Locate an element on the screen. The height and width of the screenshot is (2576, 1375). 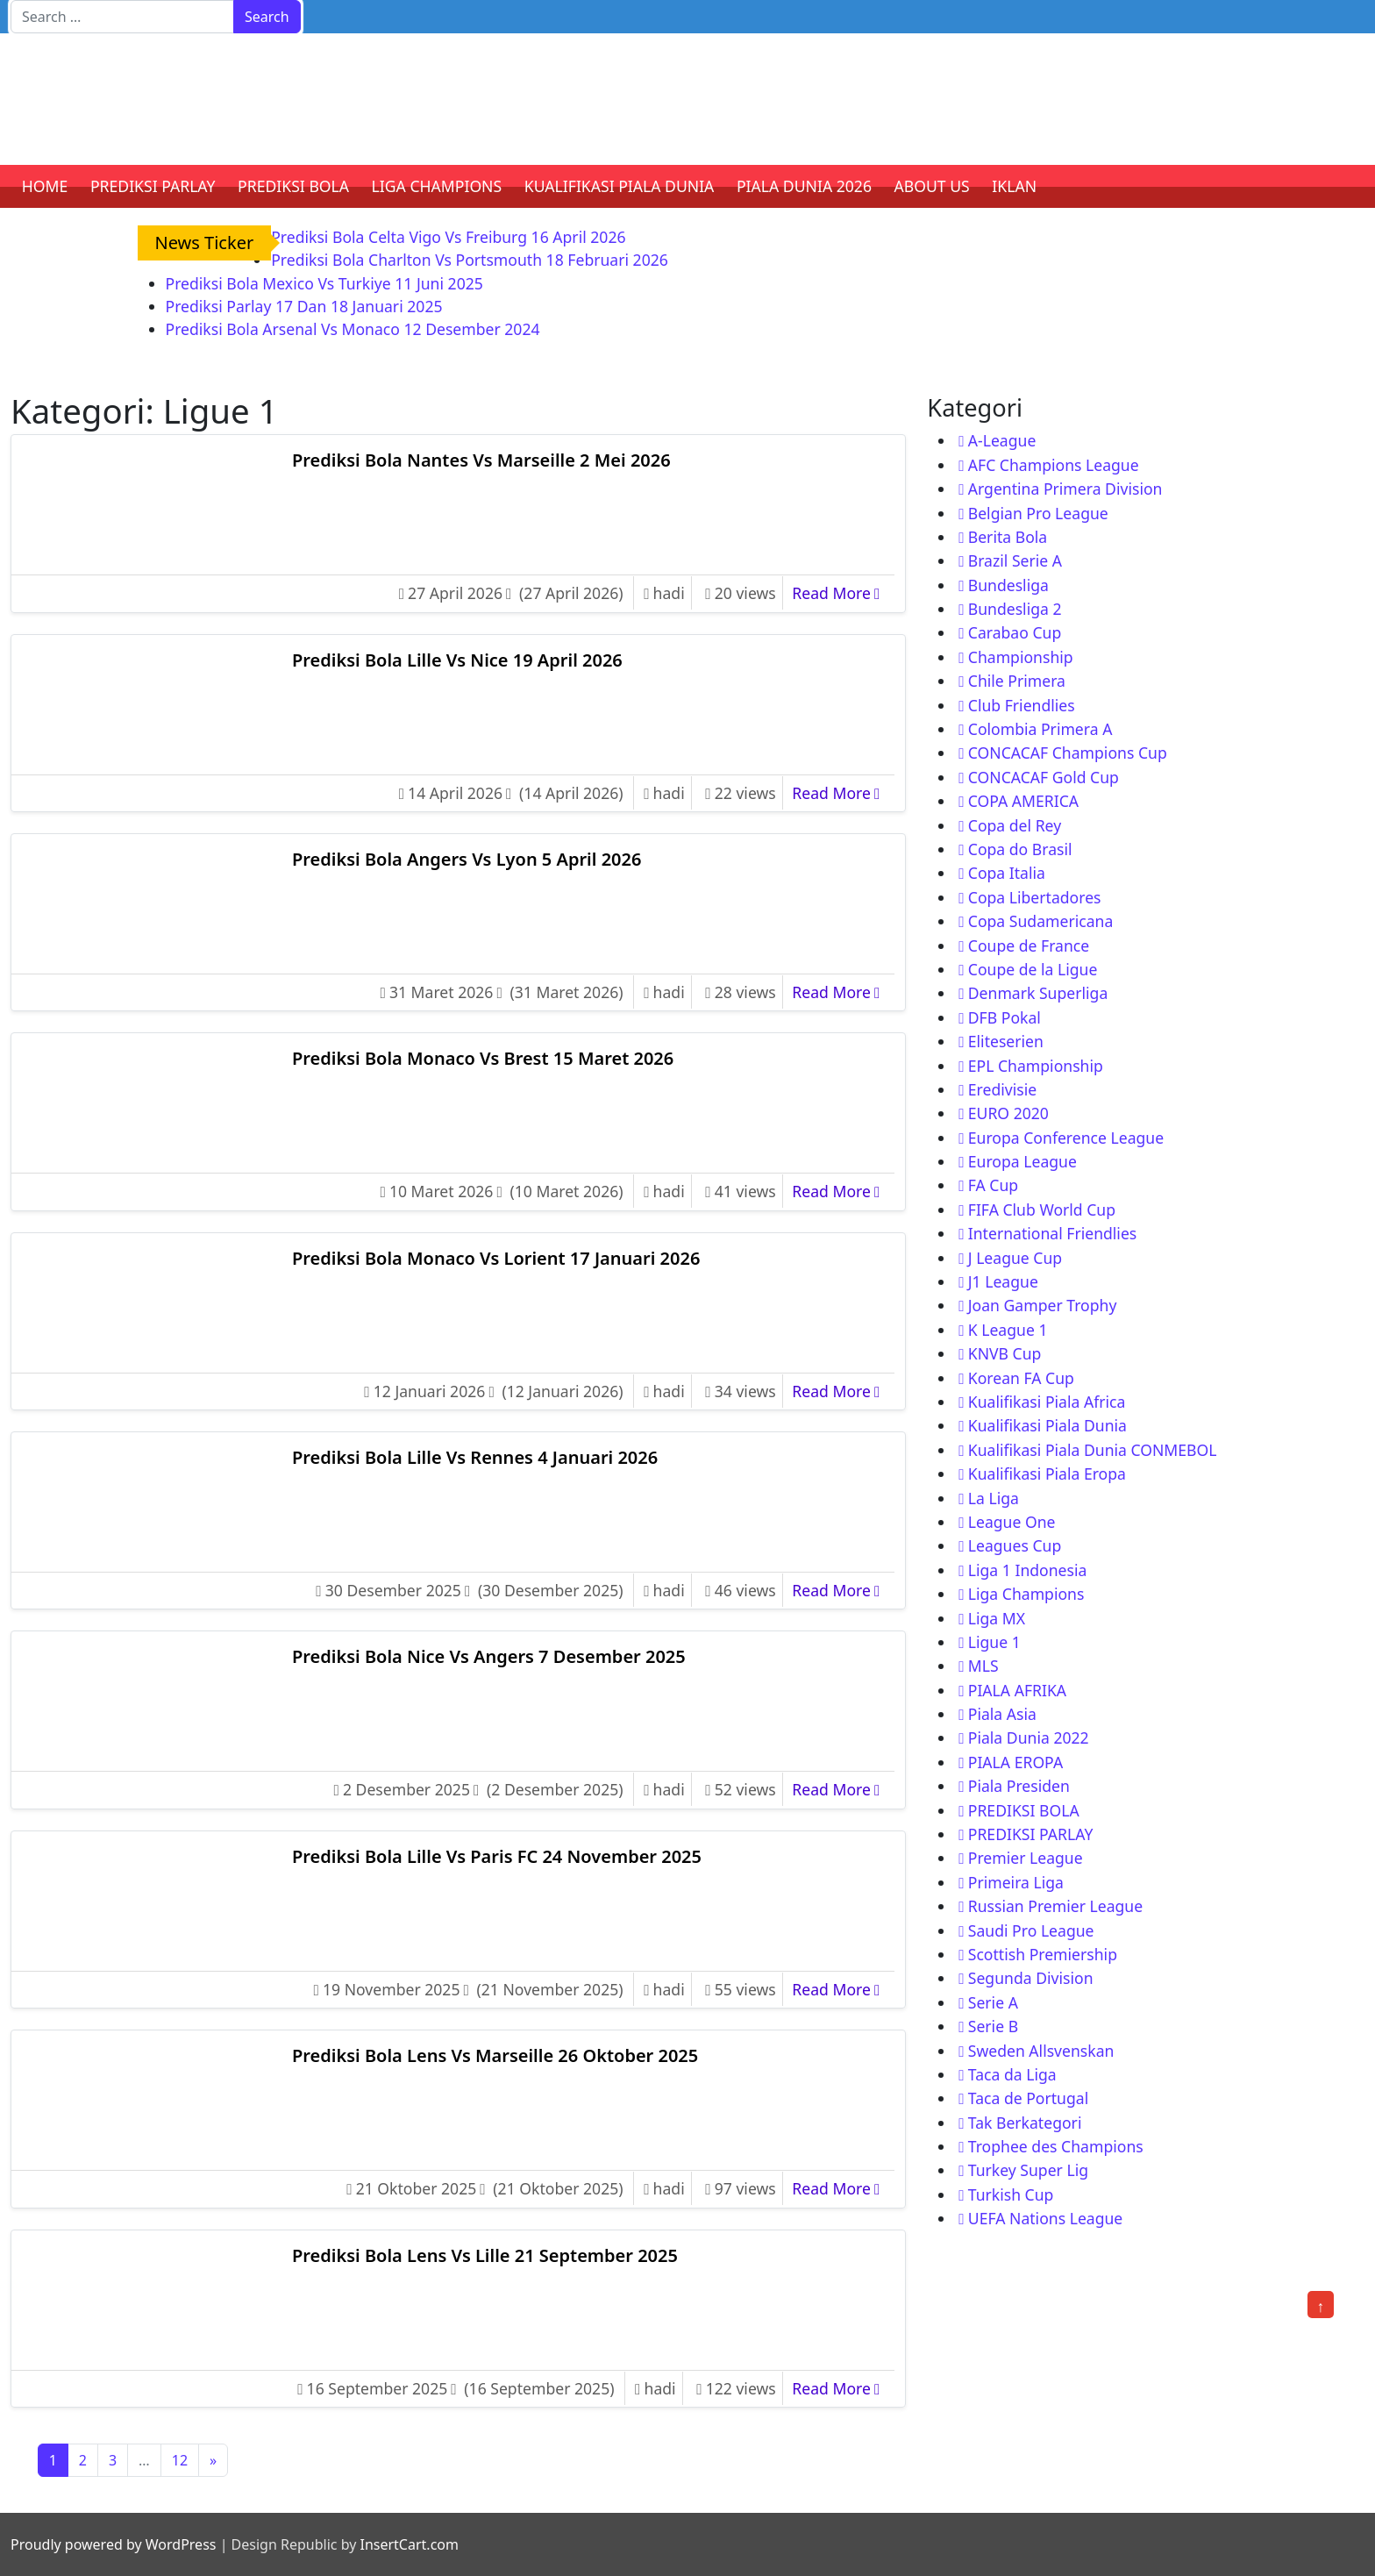
Copa Libertadores is located at coordinates (1034, 897).